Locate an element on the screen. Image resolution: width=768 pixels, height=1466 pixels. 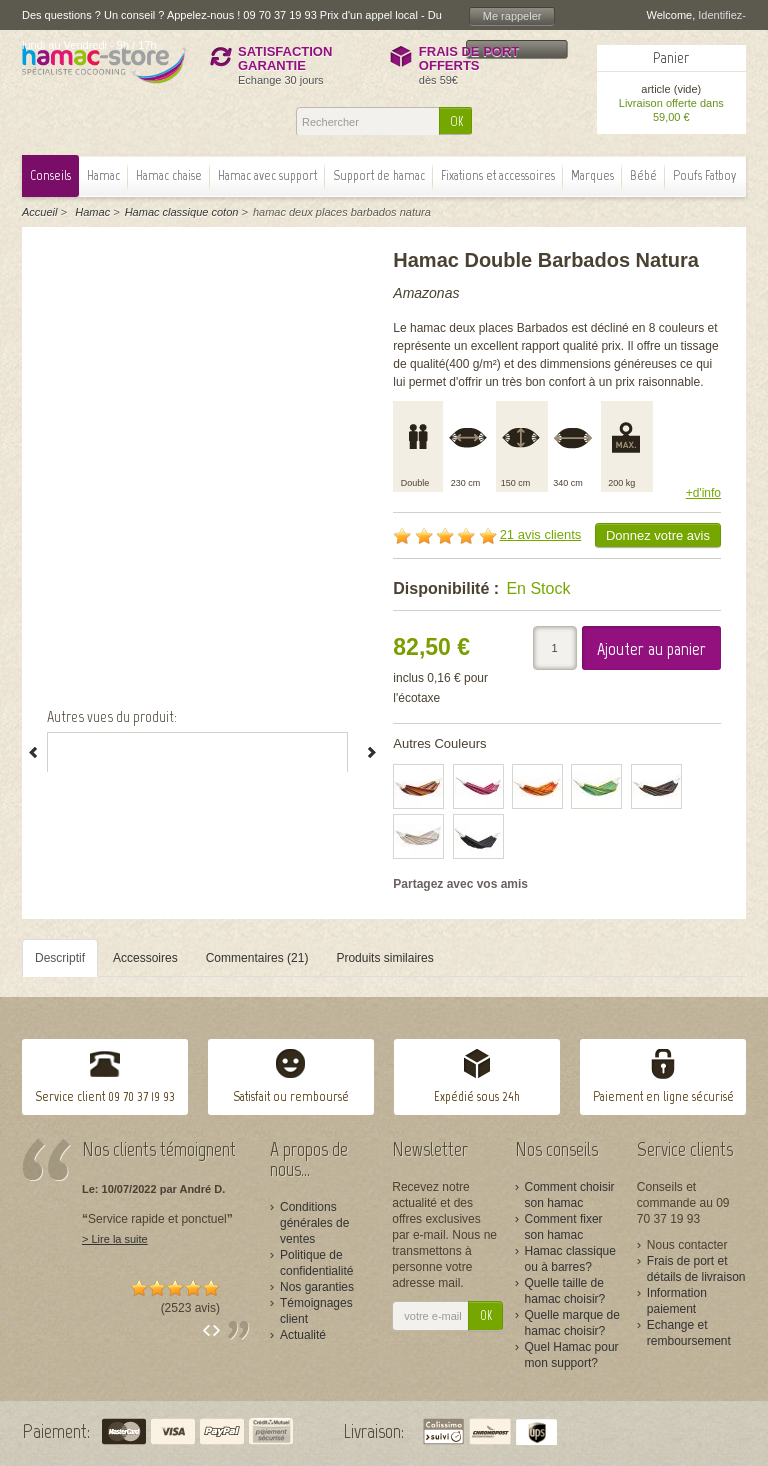
Donnez votre avis is located at coordinates (658, 535).